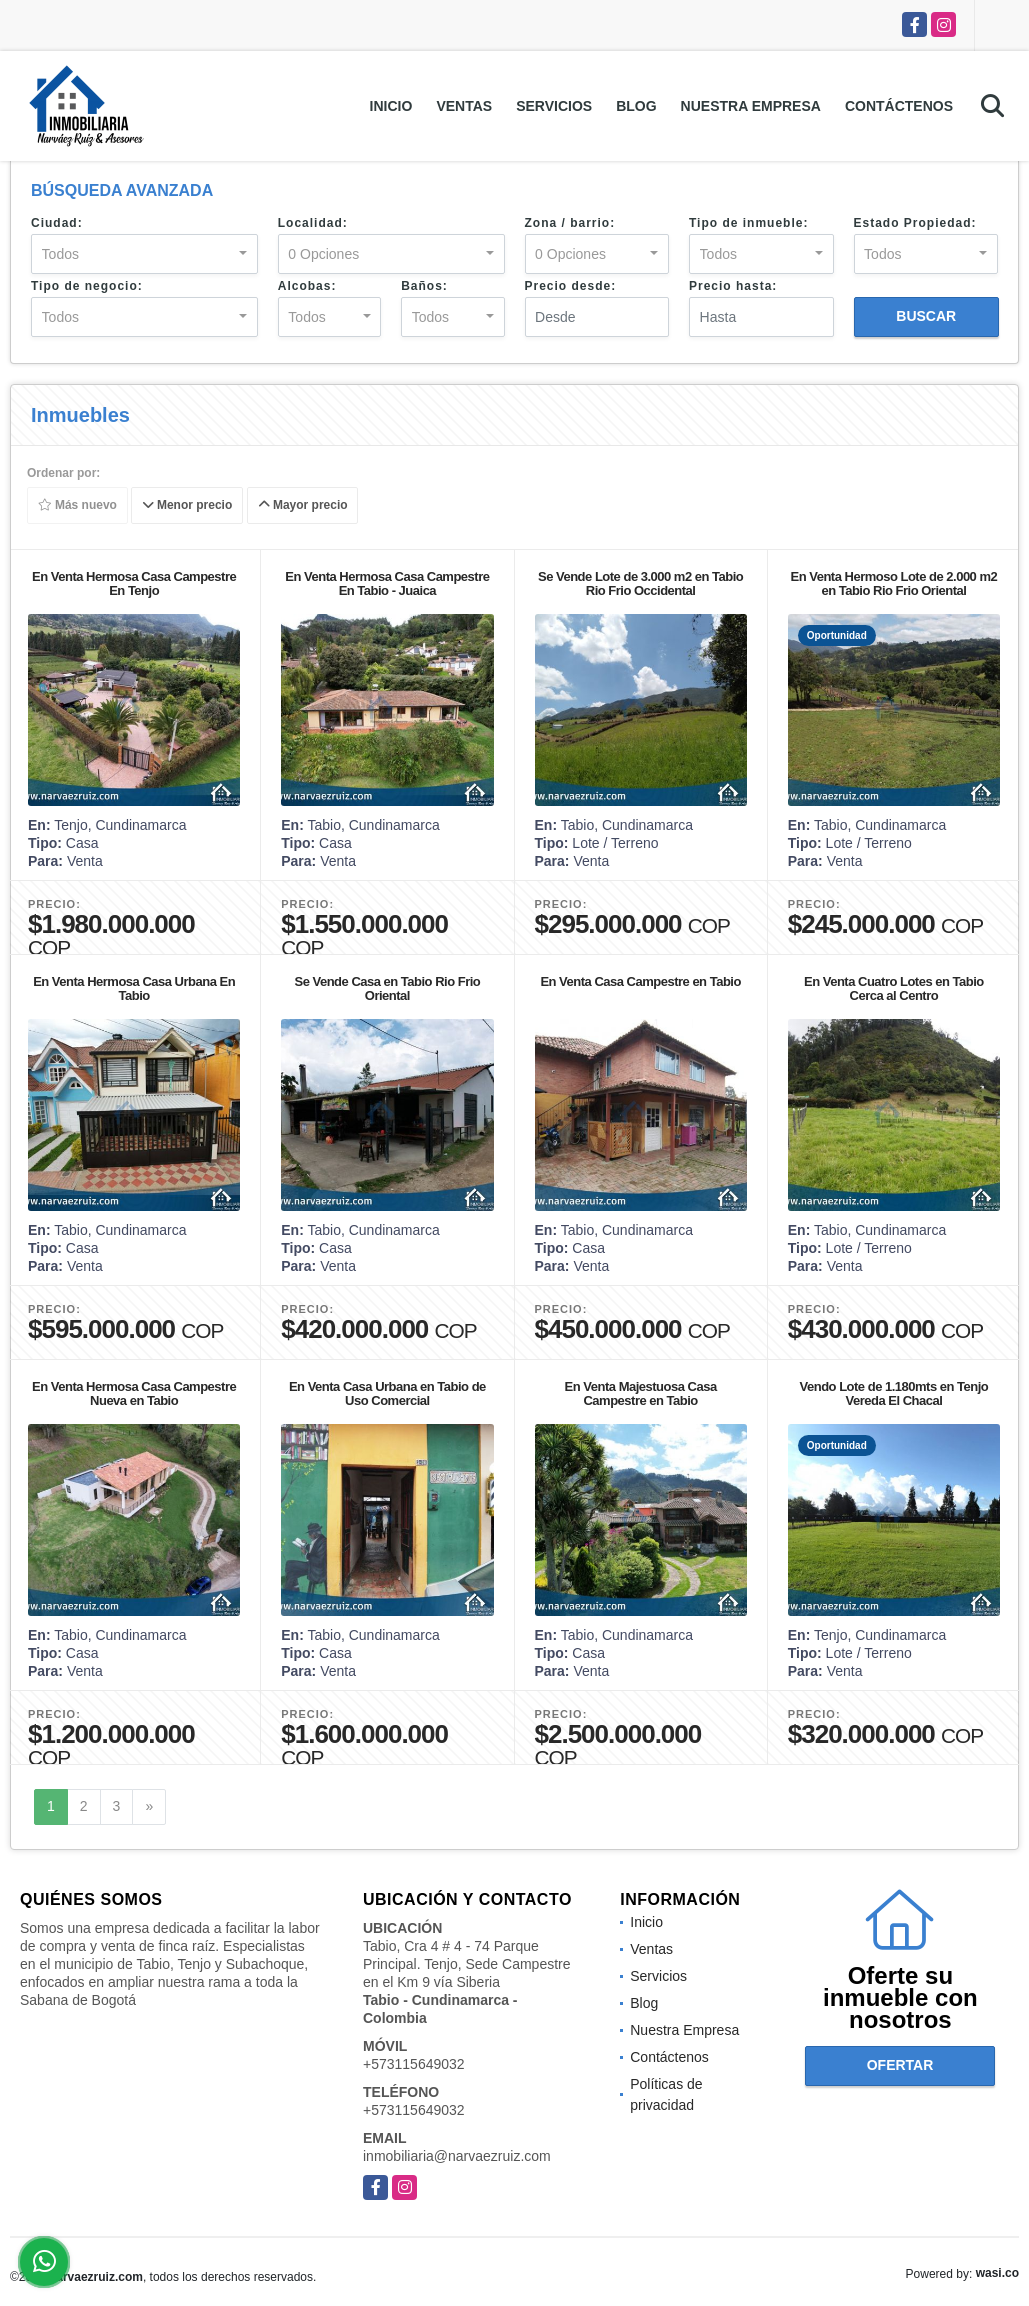 The width and height of the screenshot is (1029, 2306). Describe the element at coordinates (187, 506) in the screenshot. I see `Menor precio` at that location.